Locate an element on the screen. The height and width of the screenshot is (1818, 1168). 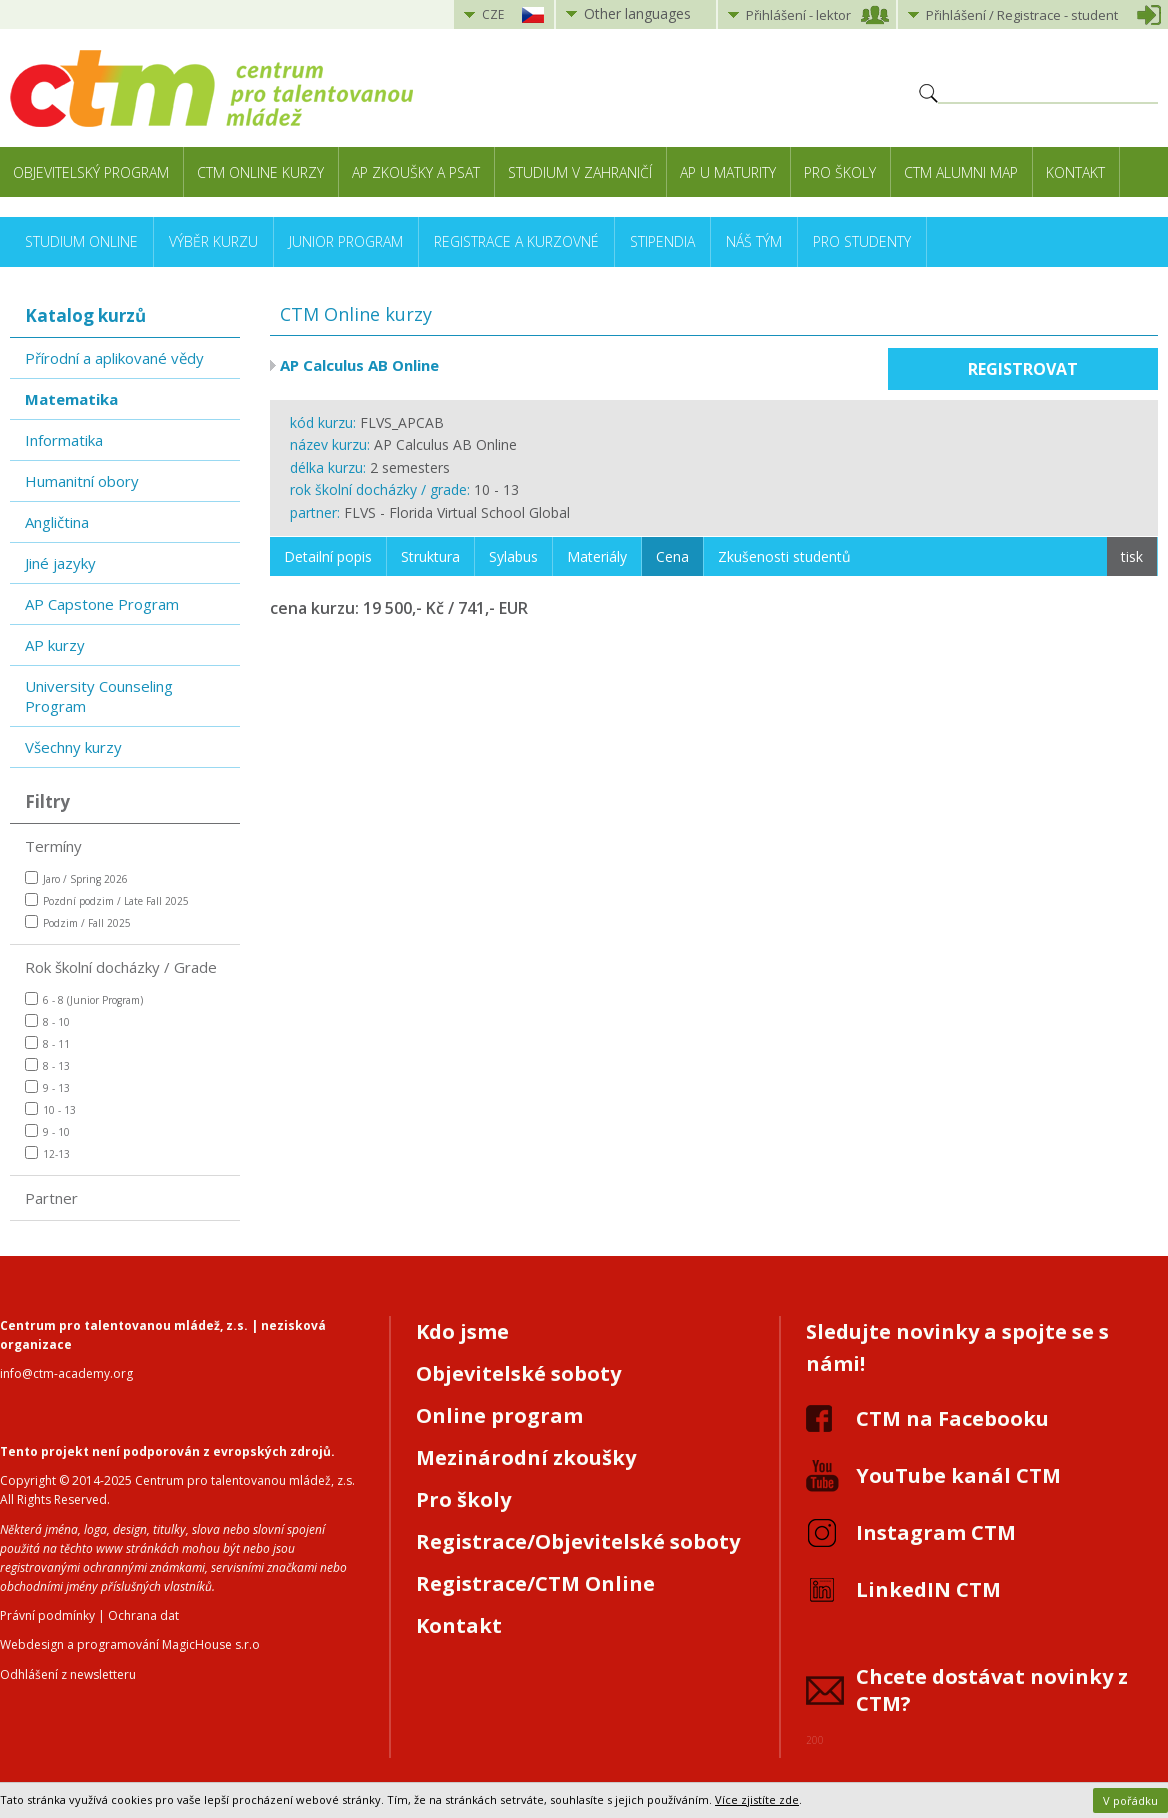
6 - 8 (Junior Program) is located at coordinates (84, 999).